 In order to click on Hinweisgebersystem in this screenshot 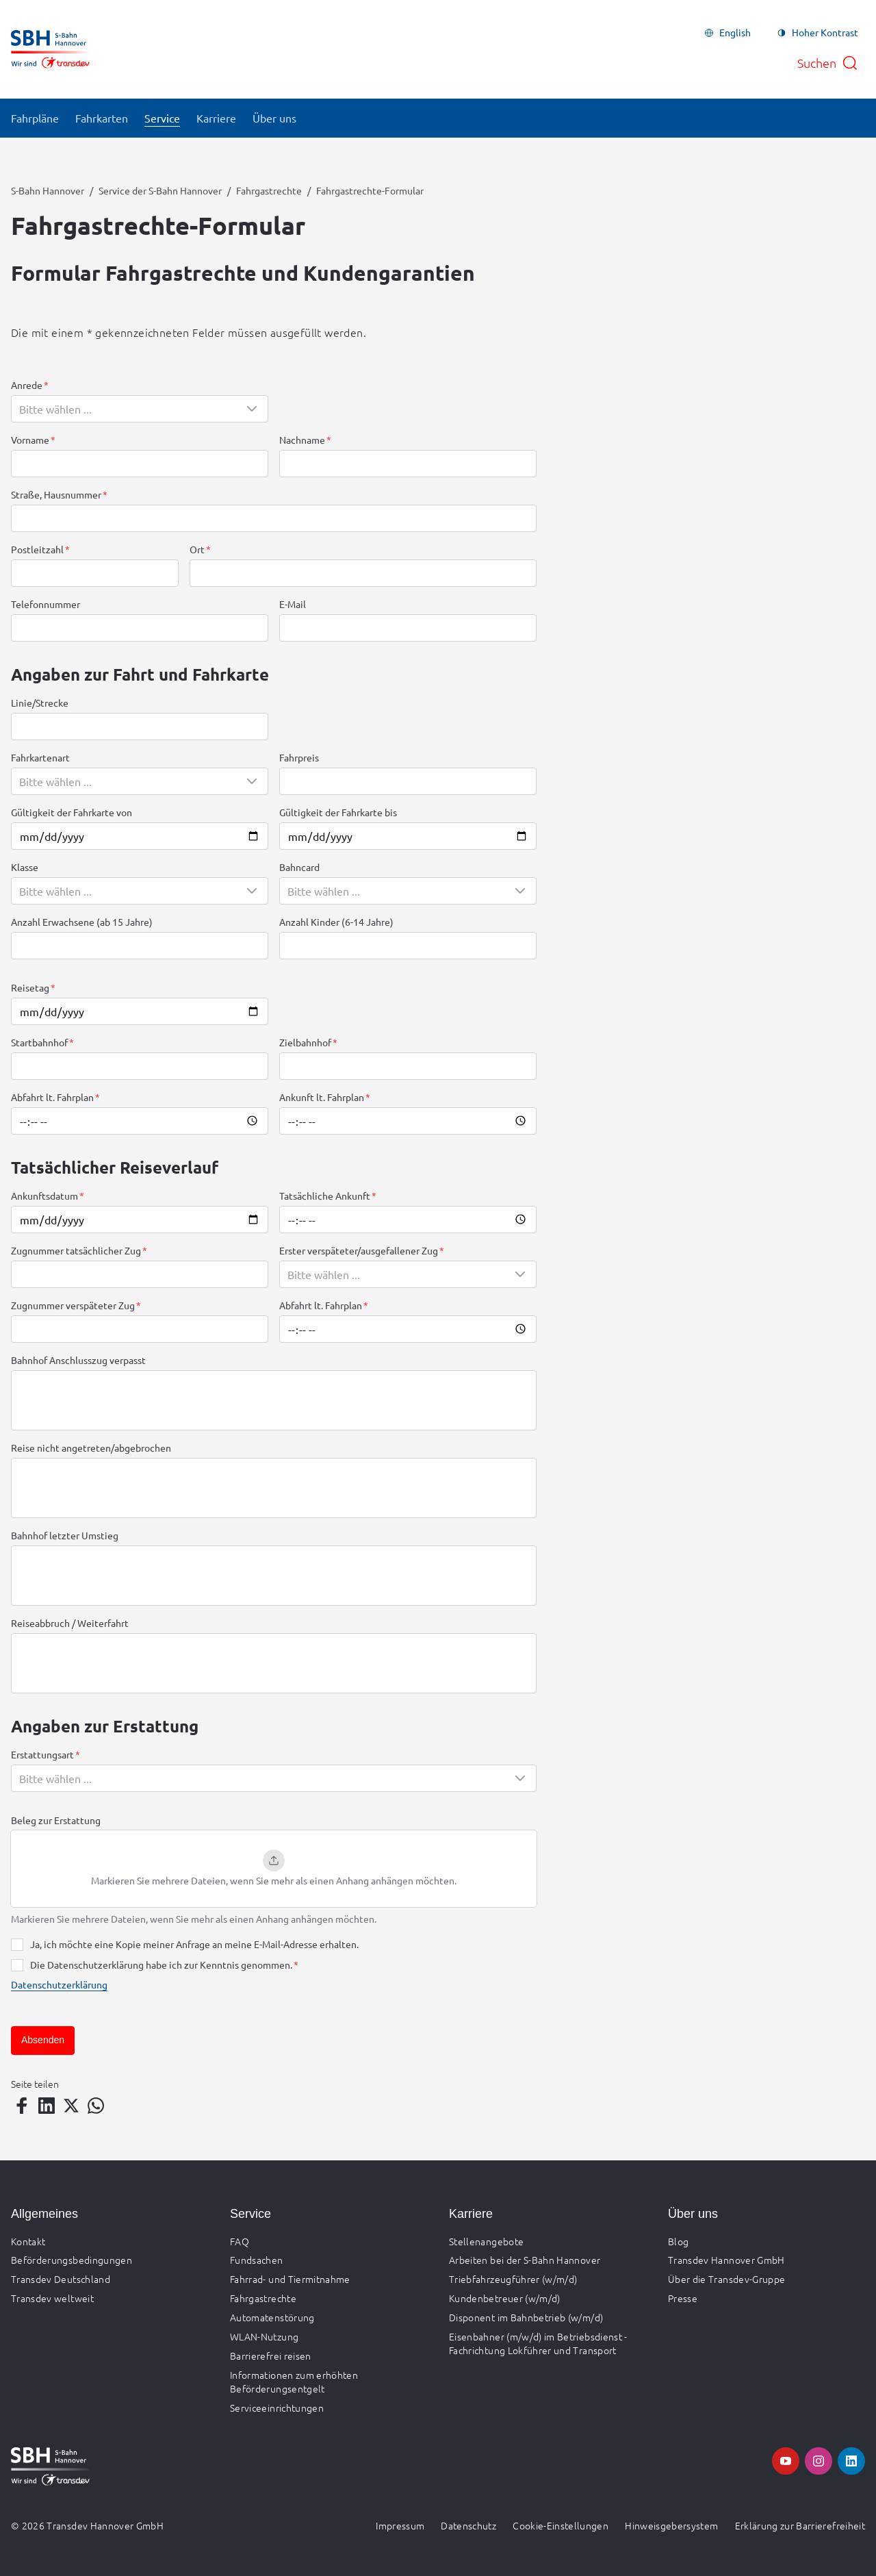, I will do `click(671, 2525)`.